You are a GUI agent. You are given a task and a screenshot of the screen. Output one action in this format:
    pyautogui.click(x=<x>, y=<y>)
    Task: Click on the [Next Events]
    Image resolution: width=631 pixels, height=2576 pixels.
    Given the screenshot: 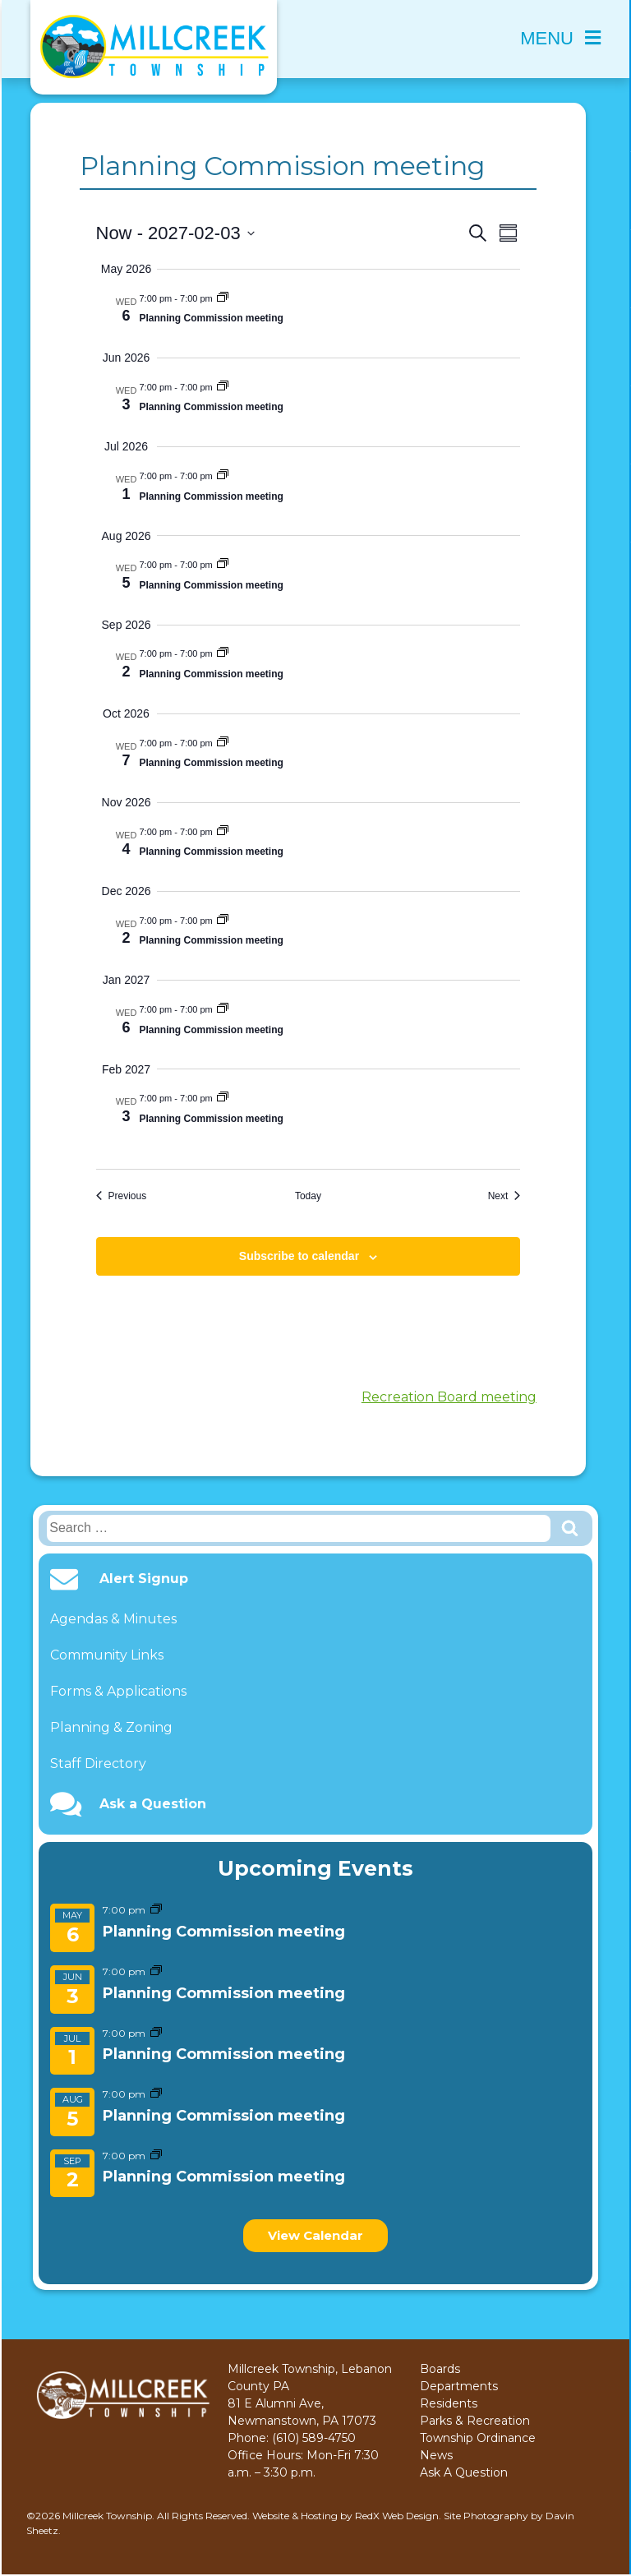 What is the action you would take?
    pyautogui.click(x=504, y=1196)
    